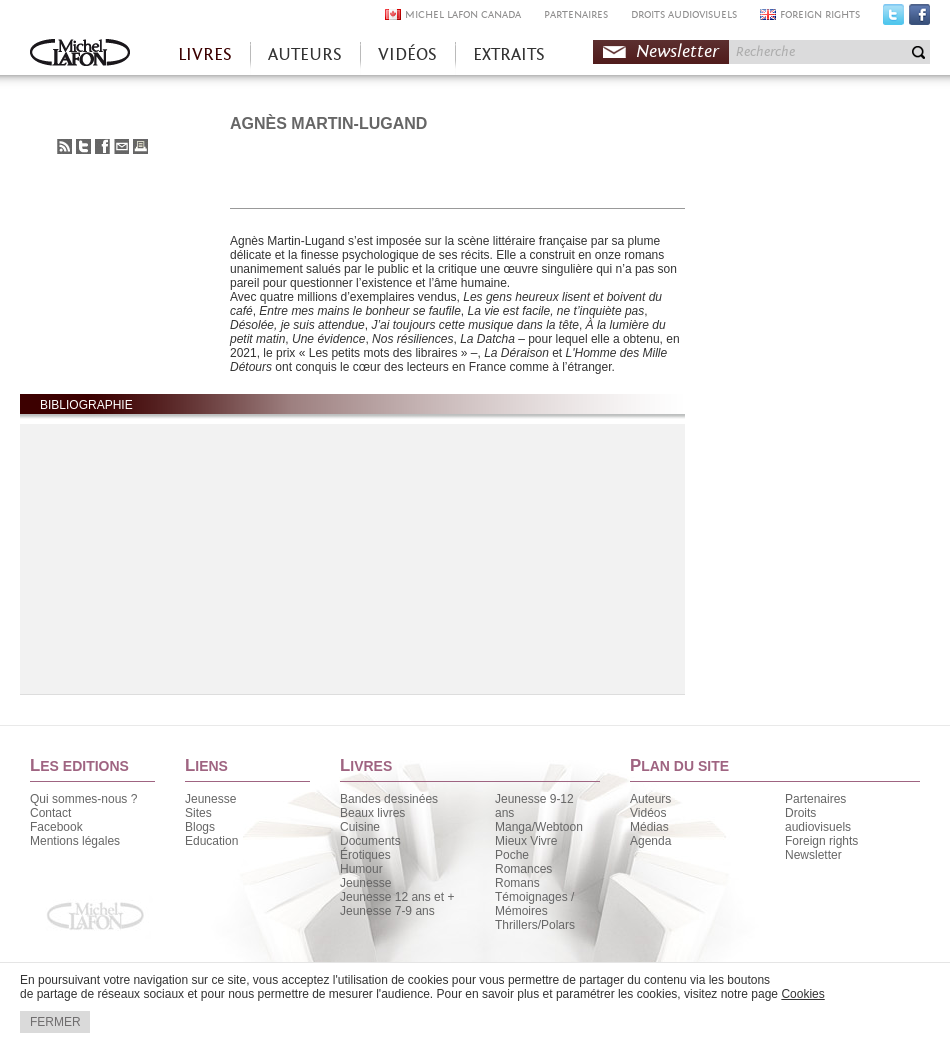  Describe the element at coordinates (650, 841) in the screenshot. I see `Agenda` at that location.